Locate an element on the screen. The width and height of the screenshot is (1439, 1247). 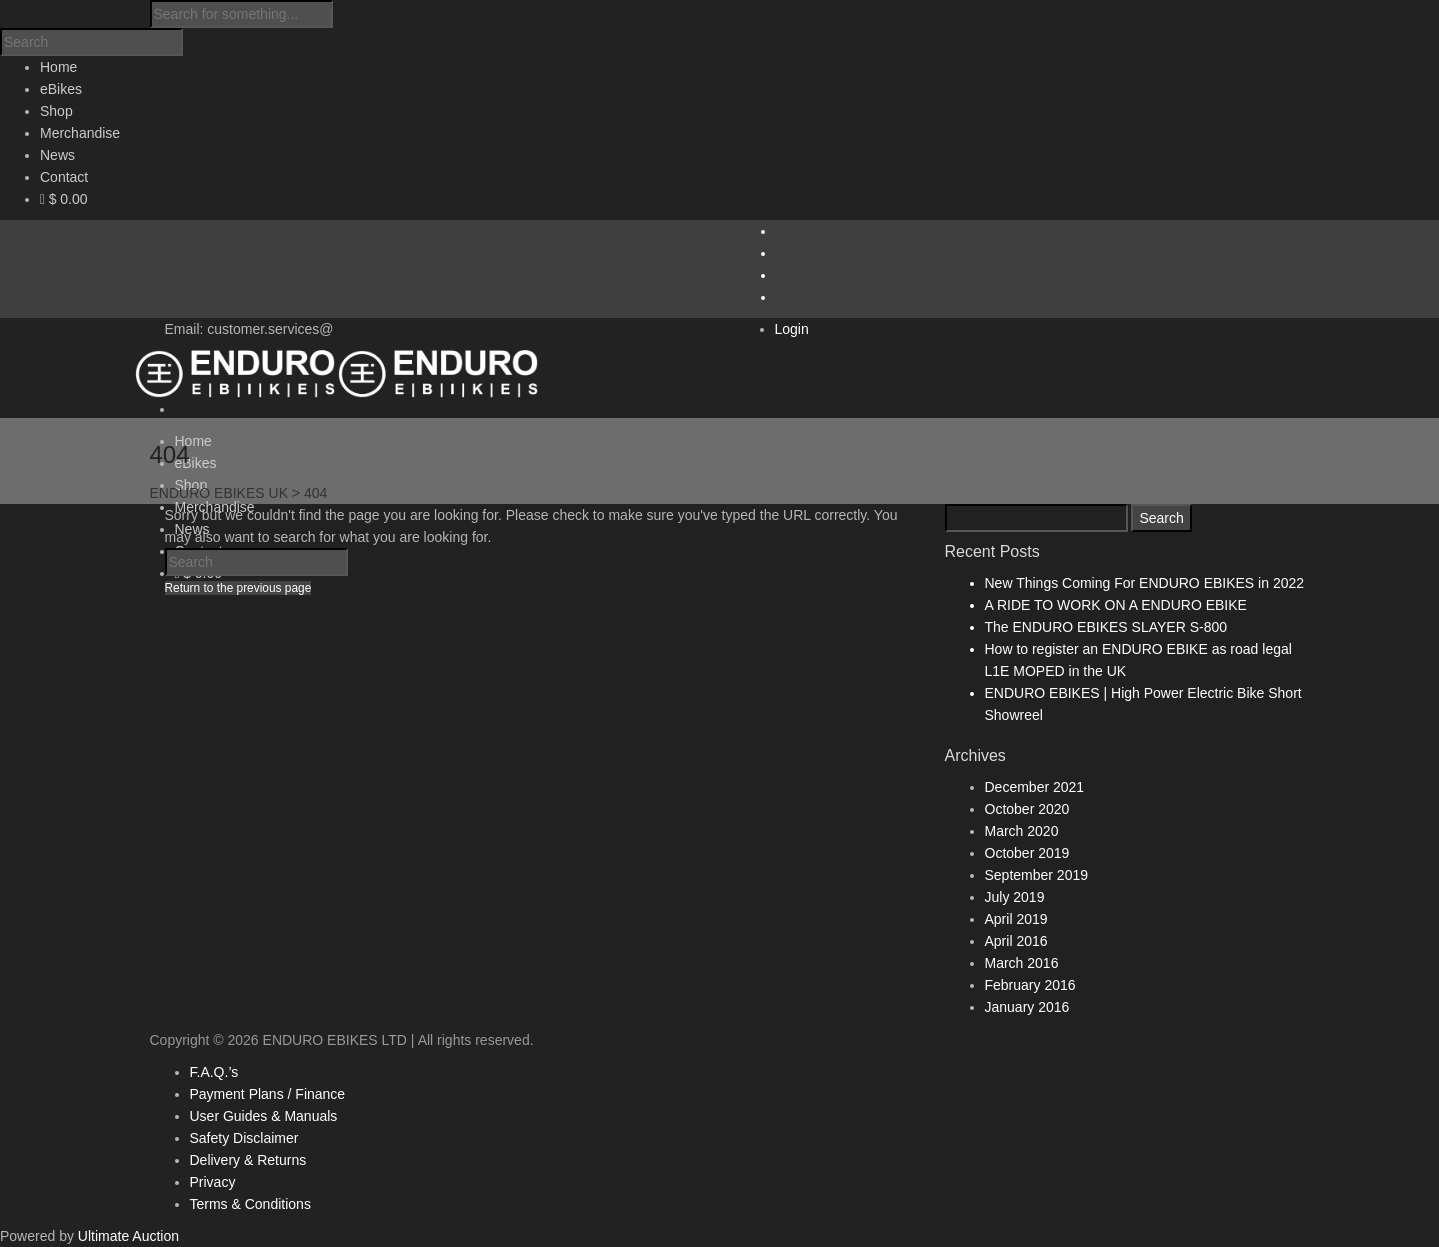
January 2016 is located at coordinates (1027, 1007).